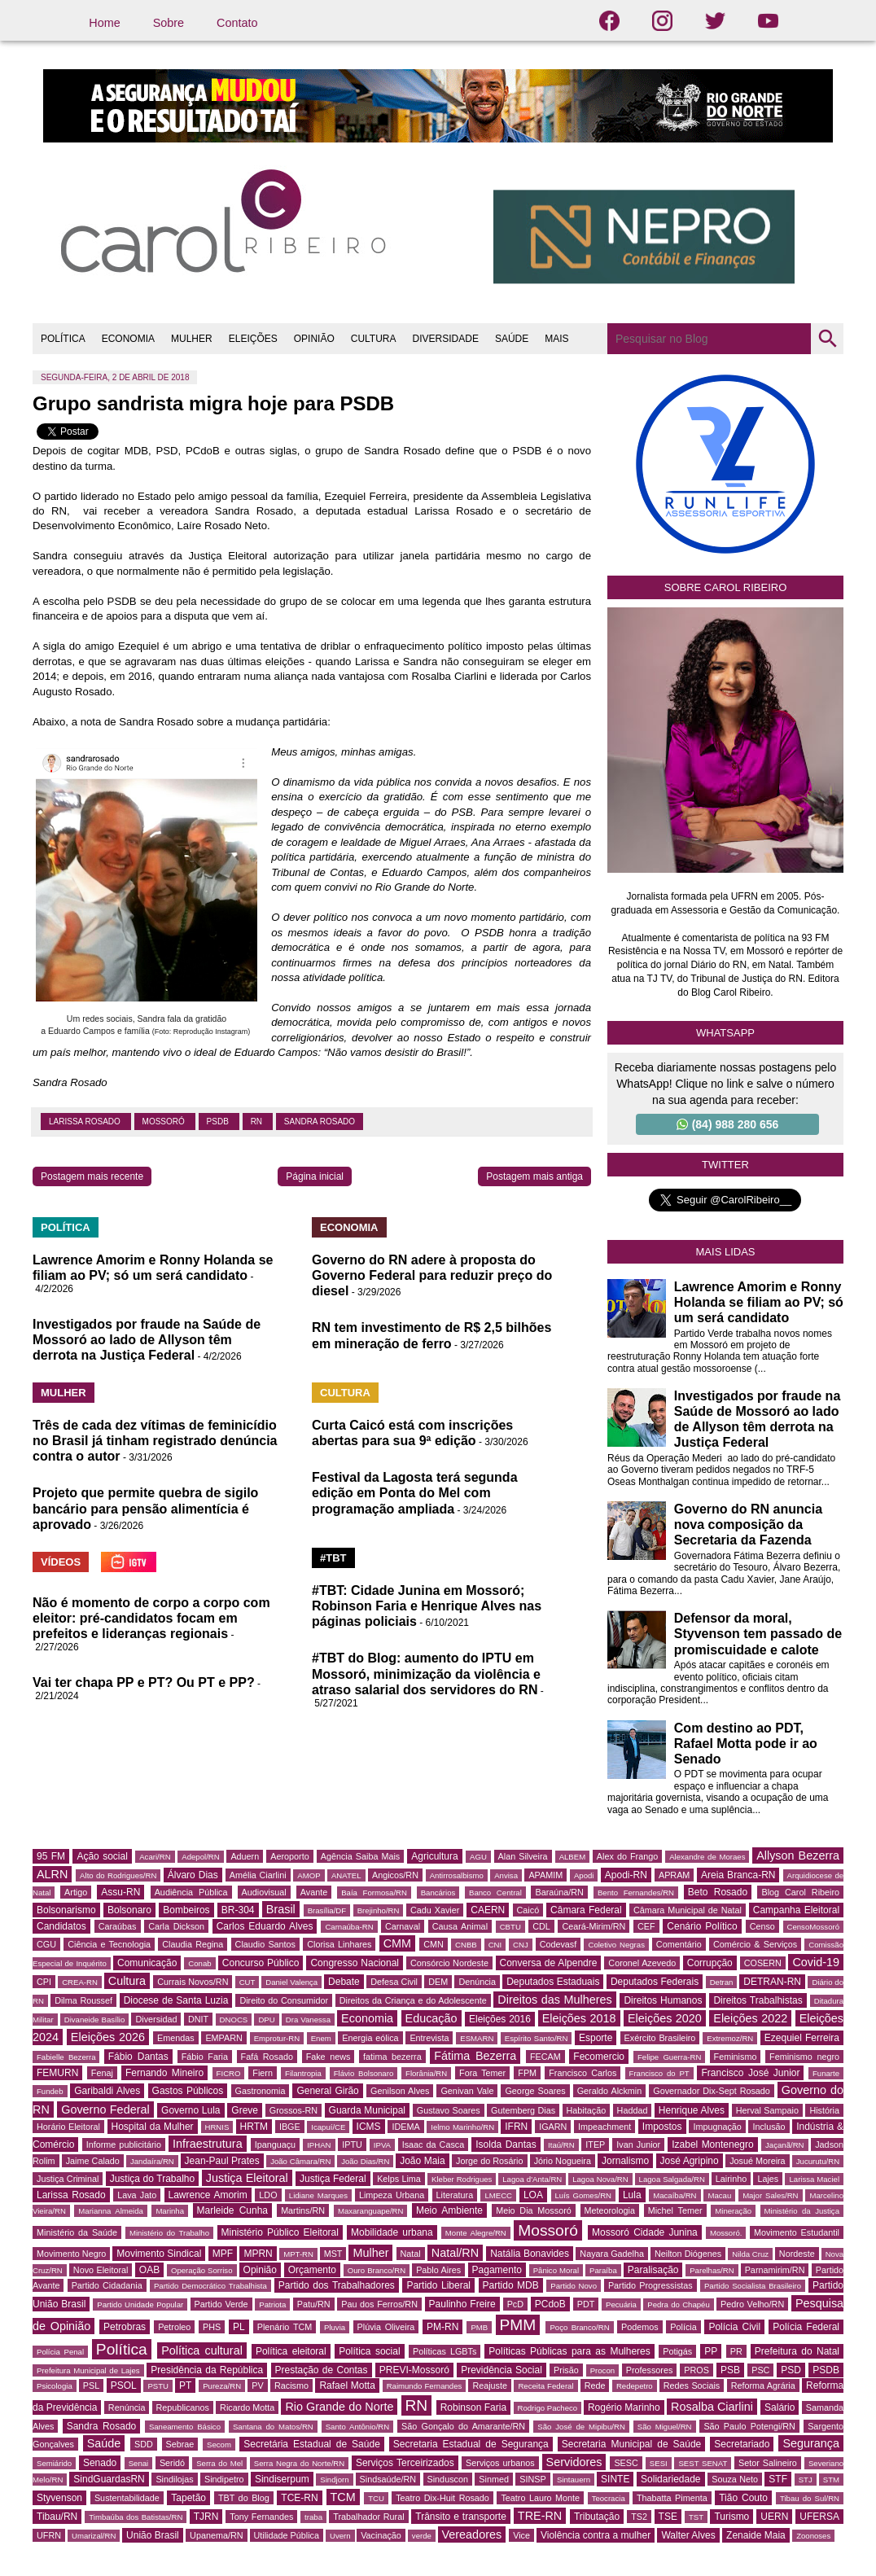 This screenshot has width=876, height=2576. Describe the element at coordinates (460, 1926) in the screenshot. I see `Causa Animal` at that location.